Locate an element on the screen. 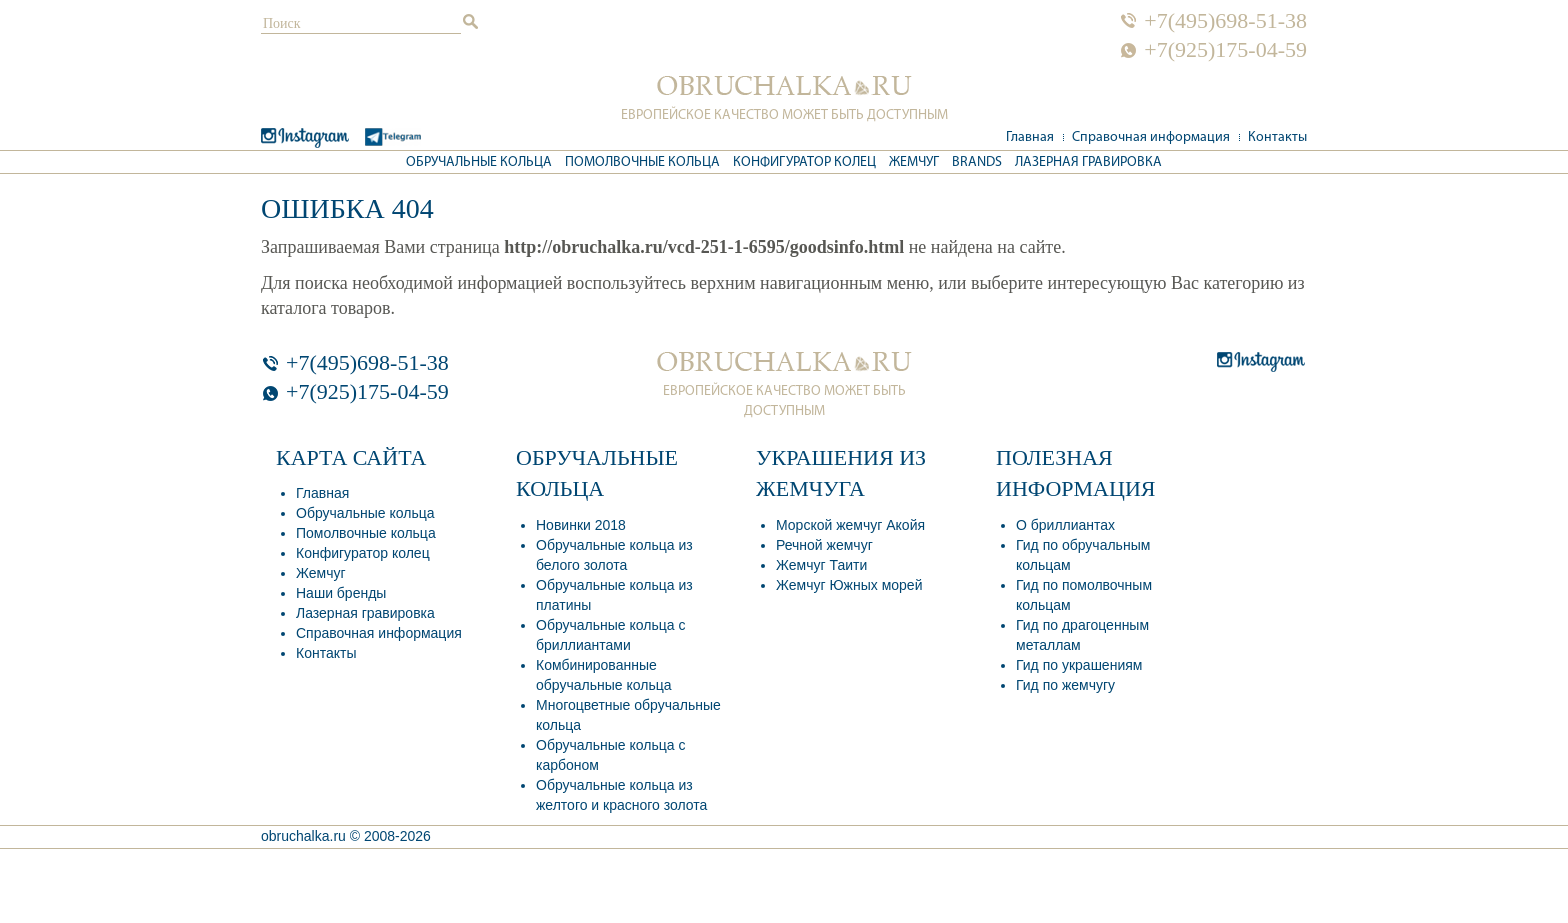 Image resolution: width=1568 pixels, height=923 pixels. Справочная информация is located at coordinates (1151, 137).